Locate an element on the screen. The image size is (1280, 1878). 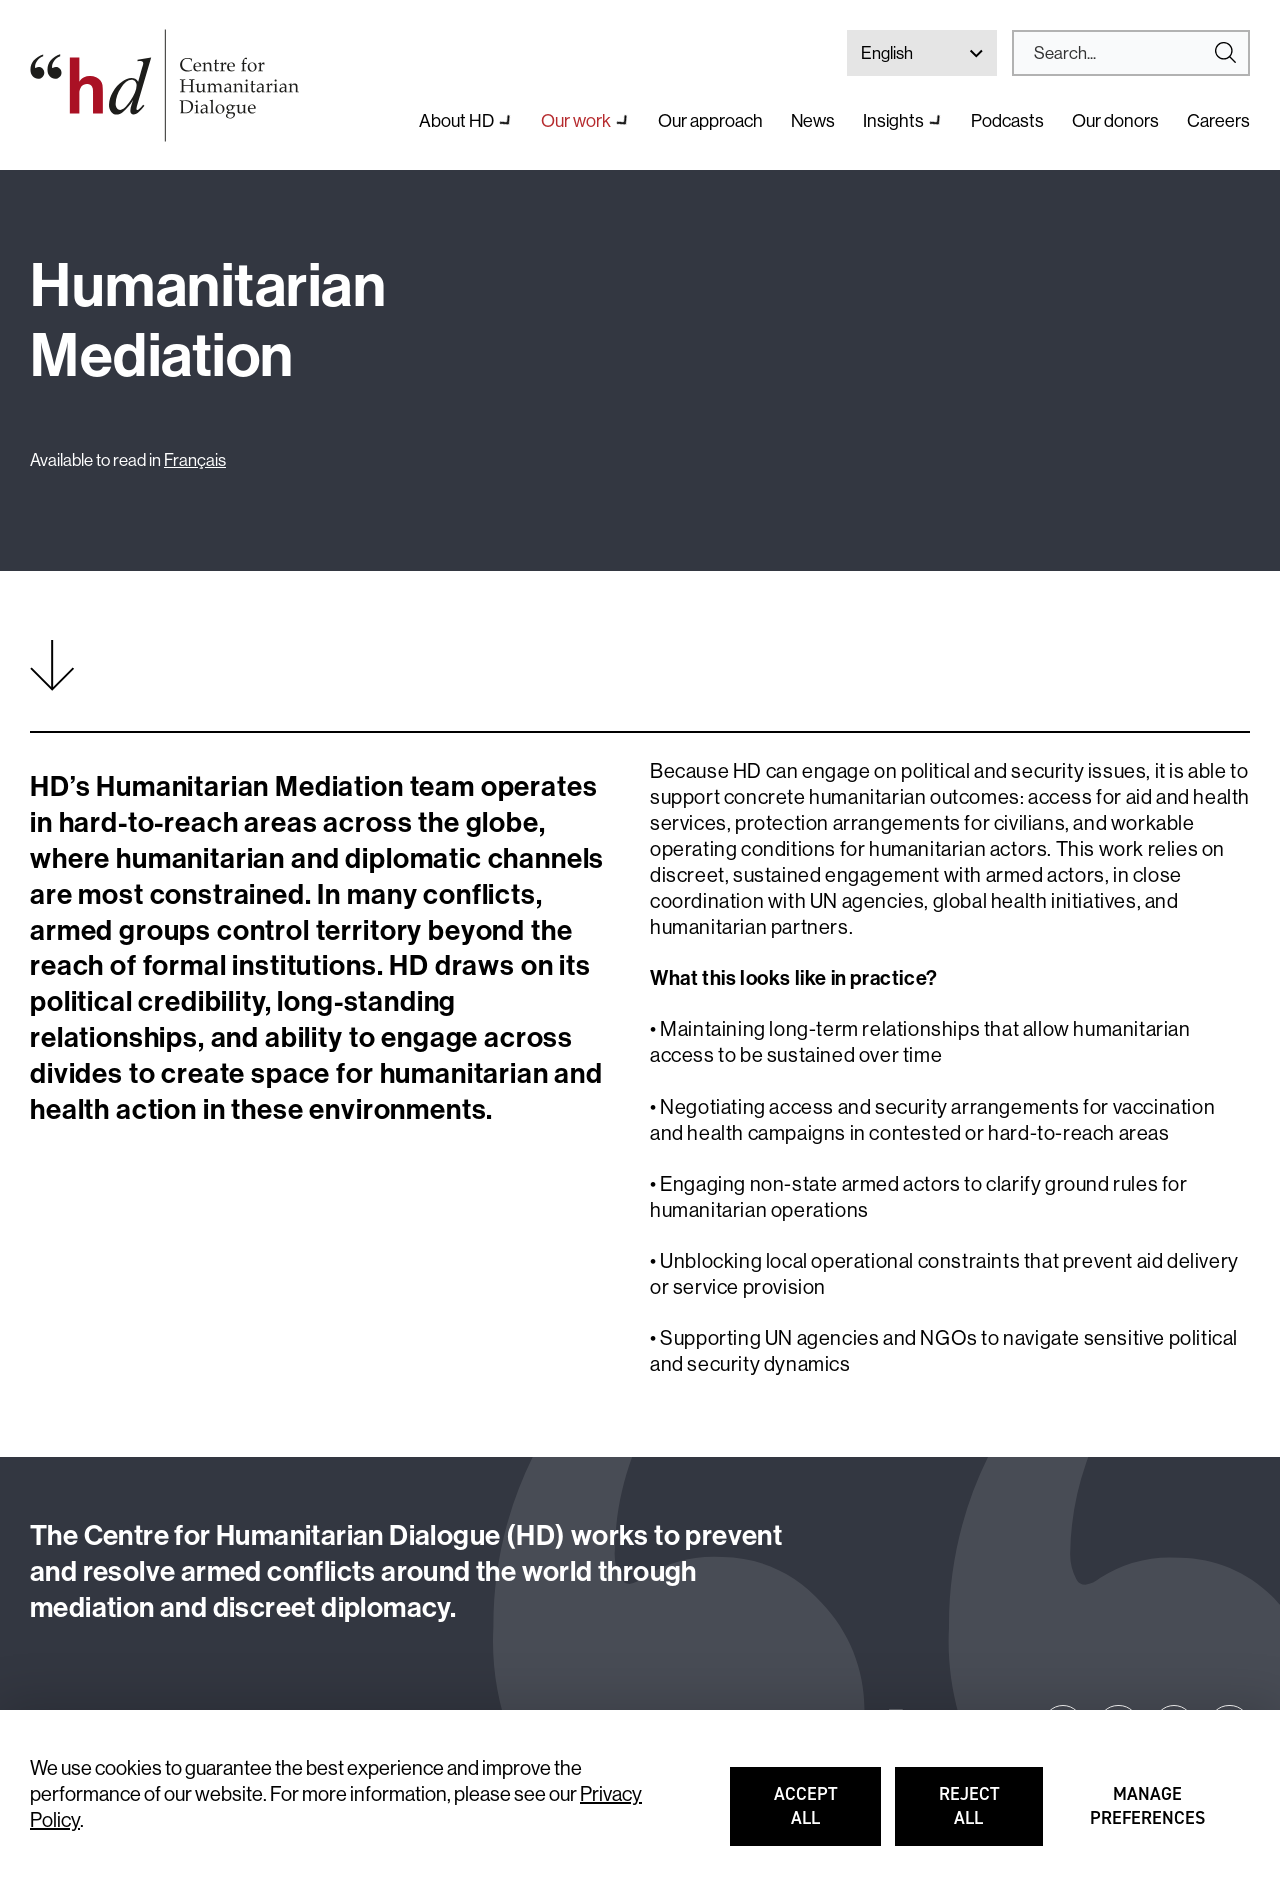
Our approach is located at coordinates (710, 120).